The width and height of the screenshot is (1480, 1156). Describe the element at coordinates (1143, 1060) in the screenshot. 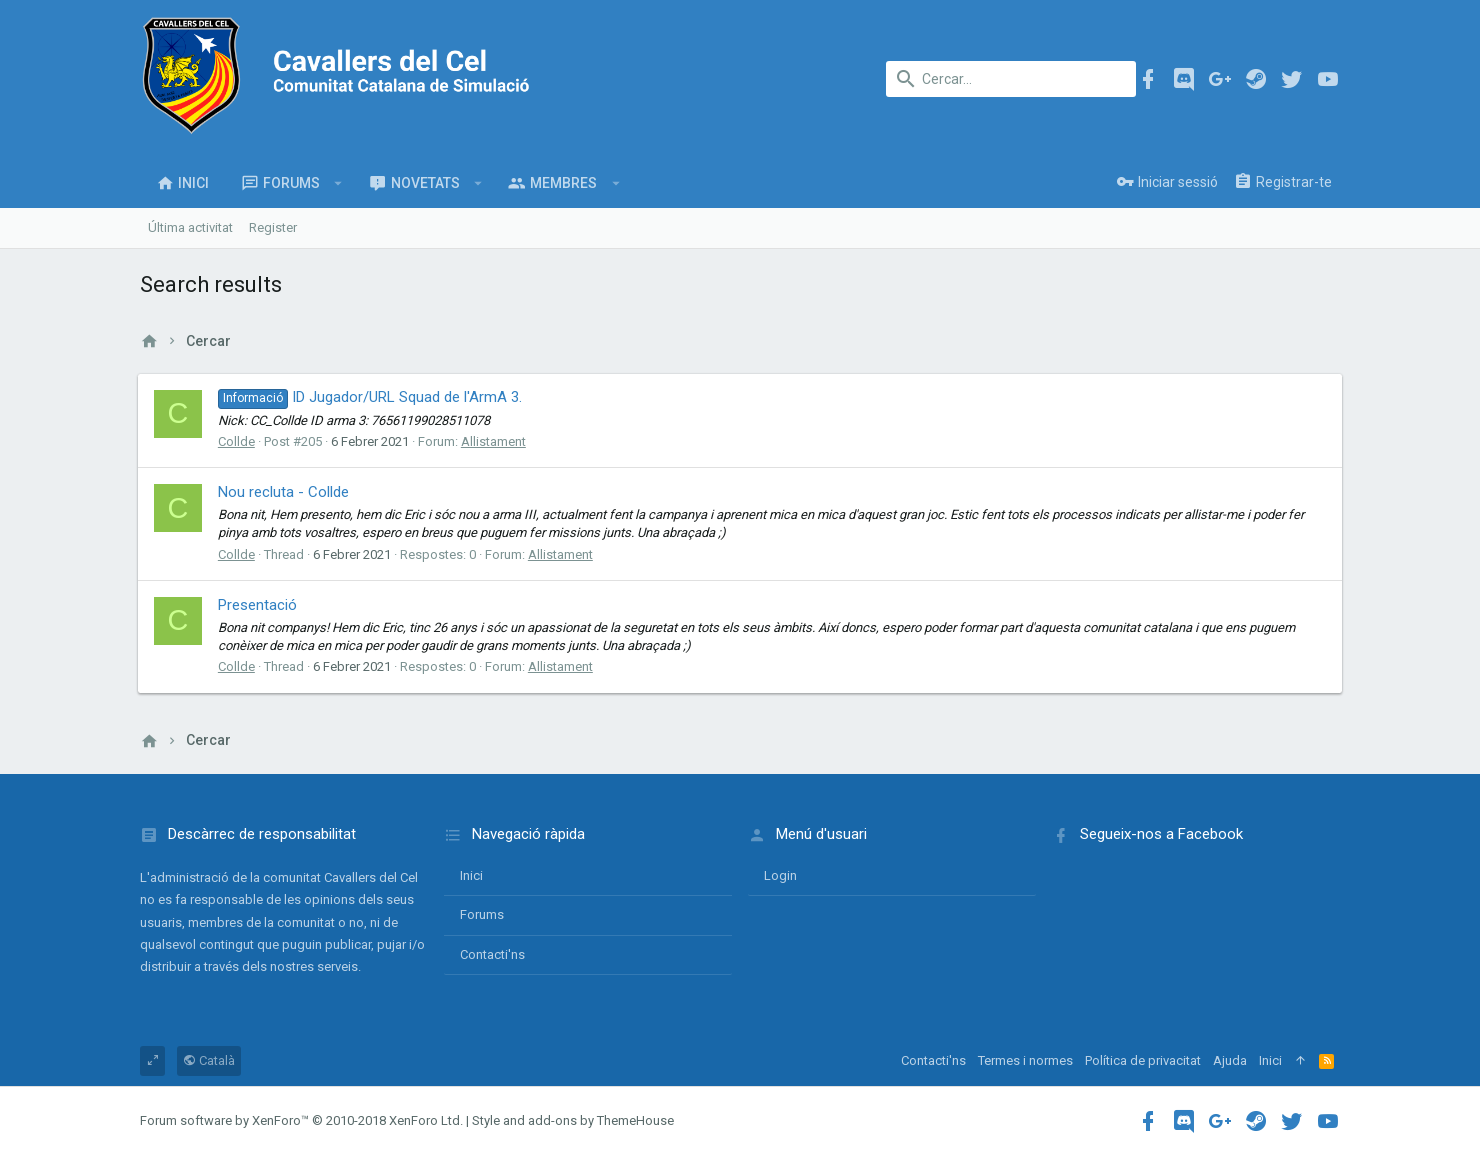

I see `Política de privacitat` at that location.